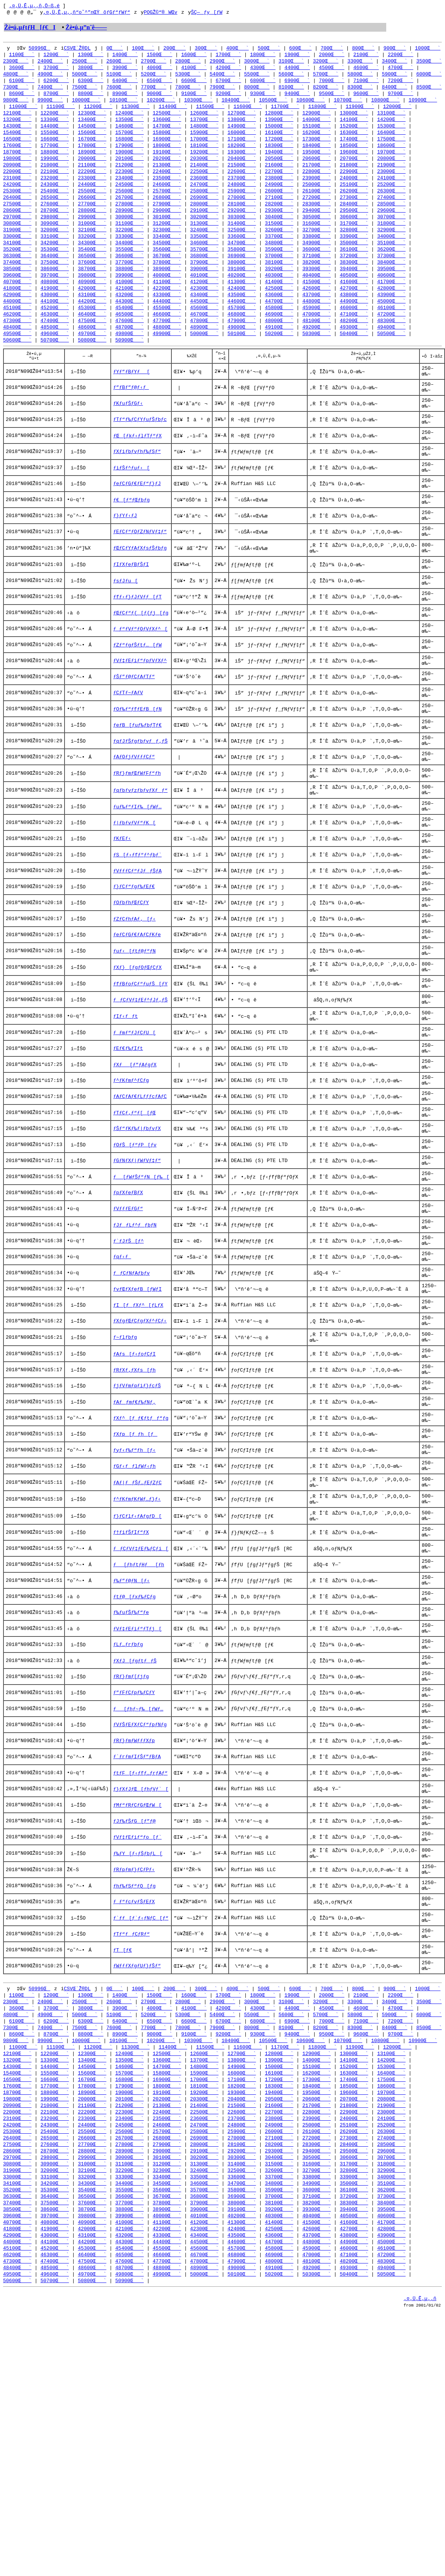  Describe the element at coordinates (194, 56) in the screenshot. I see `1600Œ`` at that location.